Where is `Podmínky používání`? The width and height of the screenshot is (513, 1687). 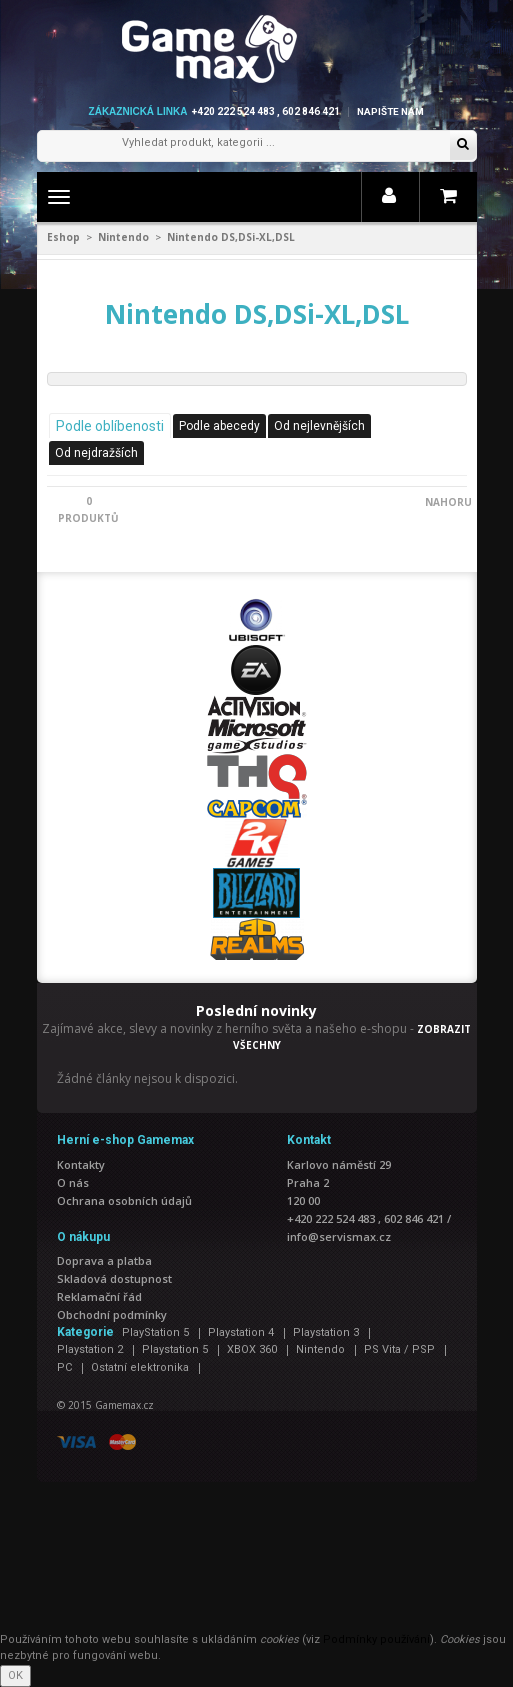
Podmínky používání is located at coordinates (376, 1639).